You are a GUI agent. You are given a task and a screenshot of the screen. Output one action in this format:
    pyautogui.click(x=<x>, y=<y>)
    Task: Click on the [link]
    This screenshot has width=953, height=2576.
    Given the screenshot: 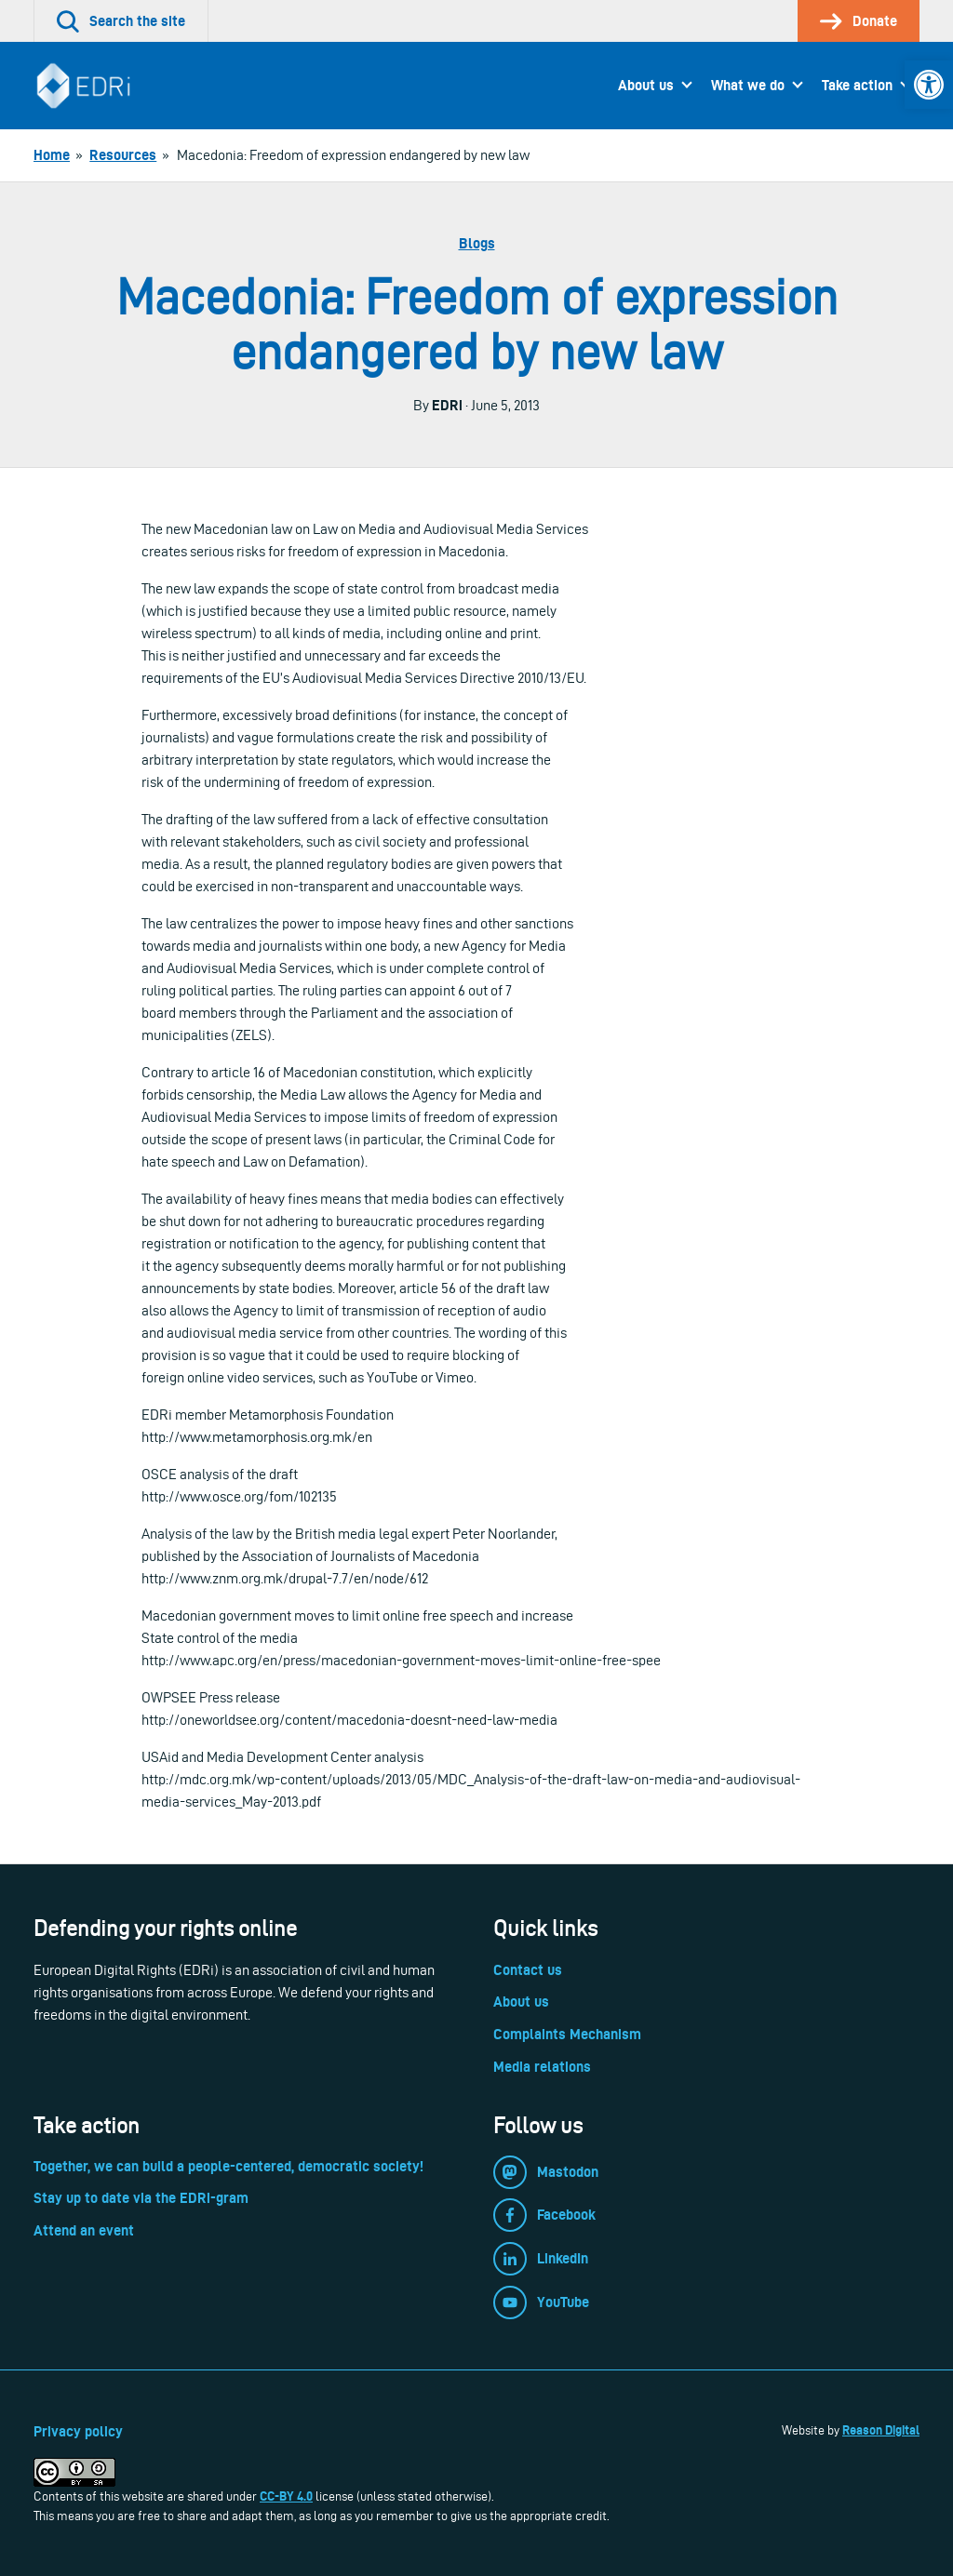 What is the action you would take?
    pyautogui.click(x=929, y=84)
    